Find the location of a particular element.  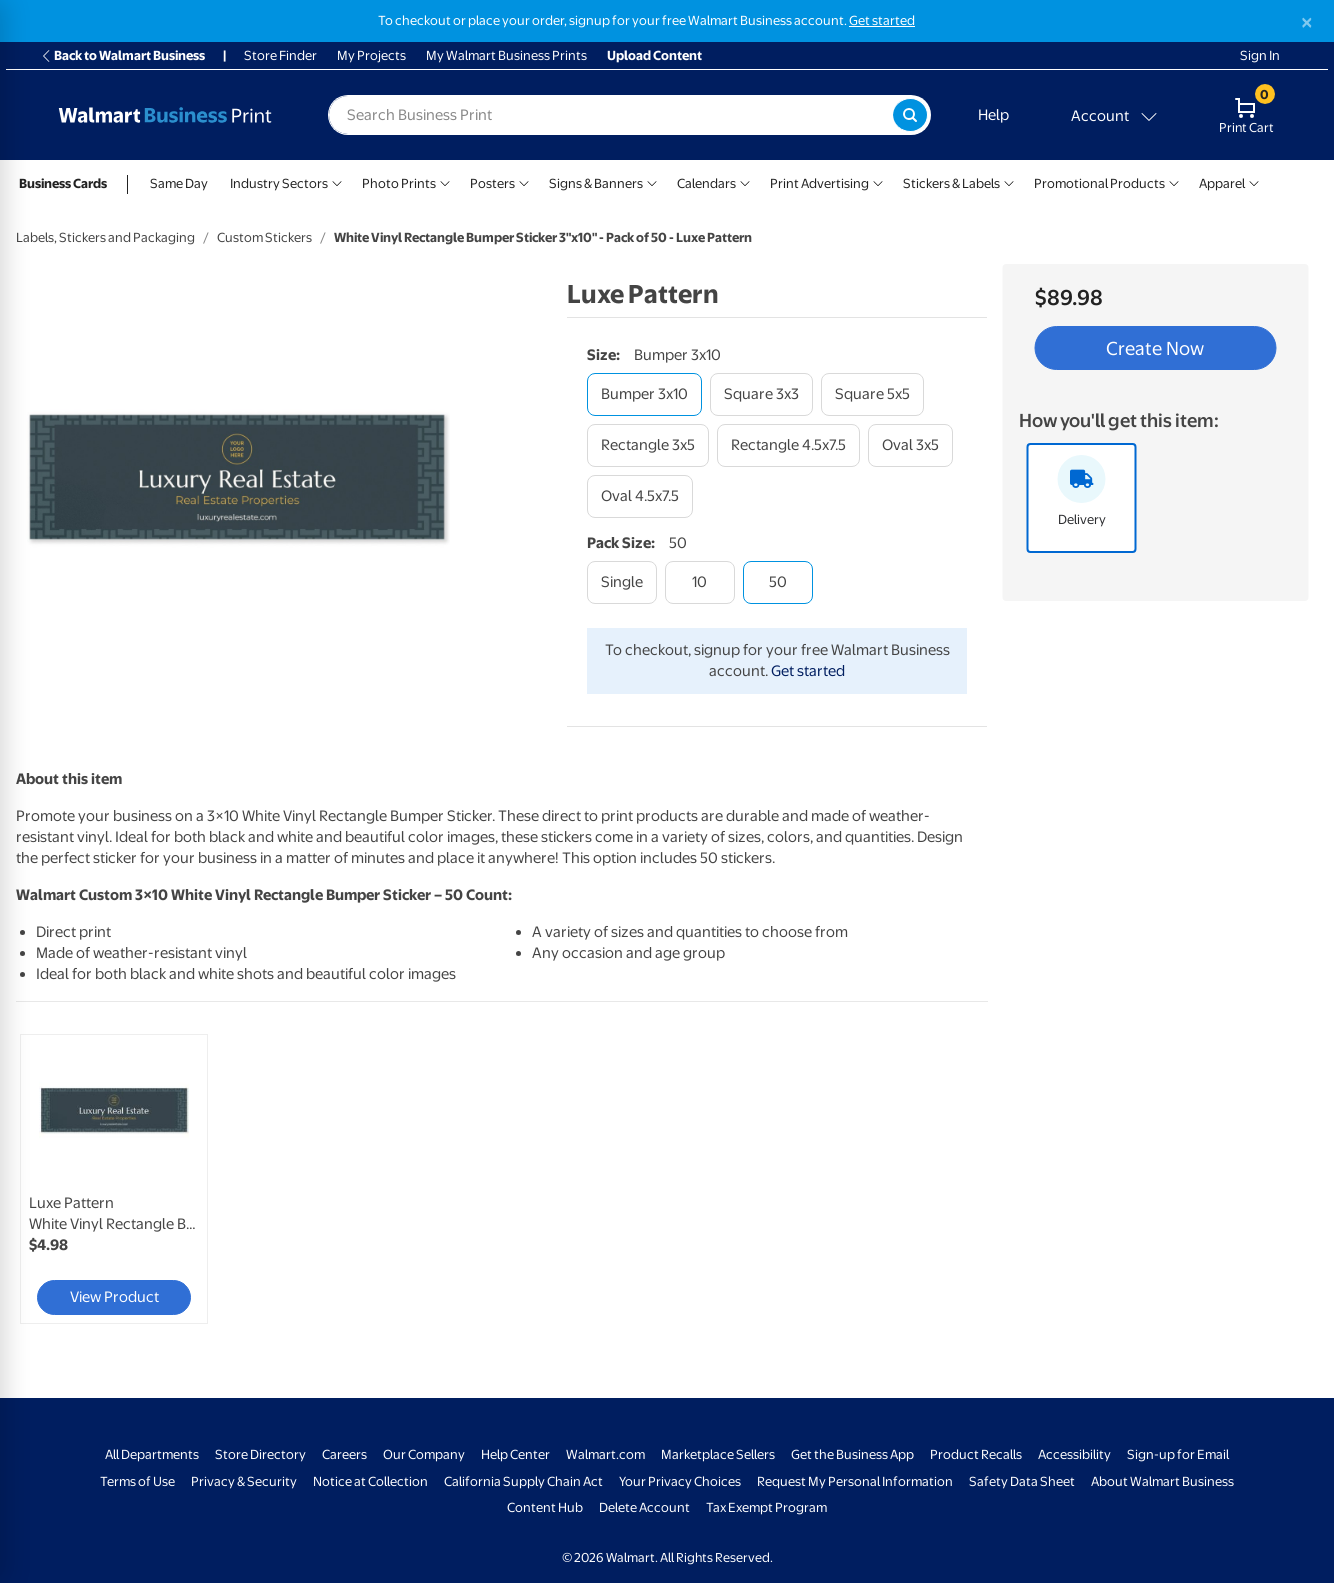

Notice at Collection [Notice at Collection - opens in a new window] is located at coordinates (370, 1481).